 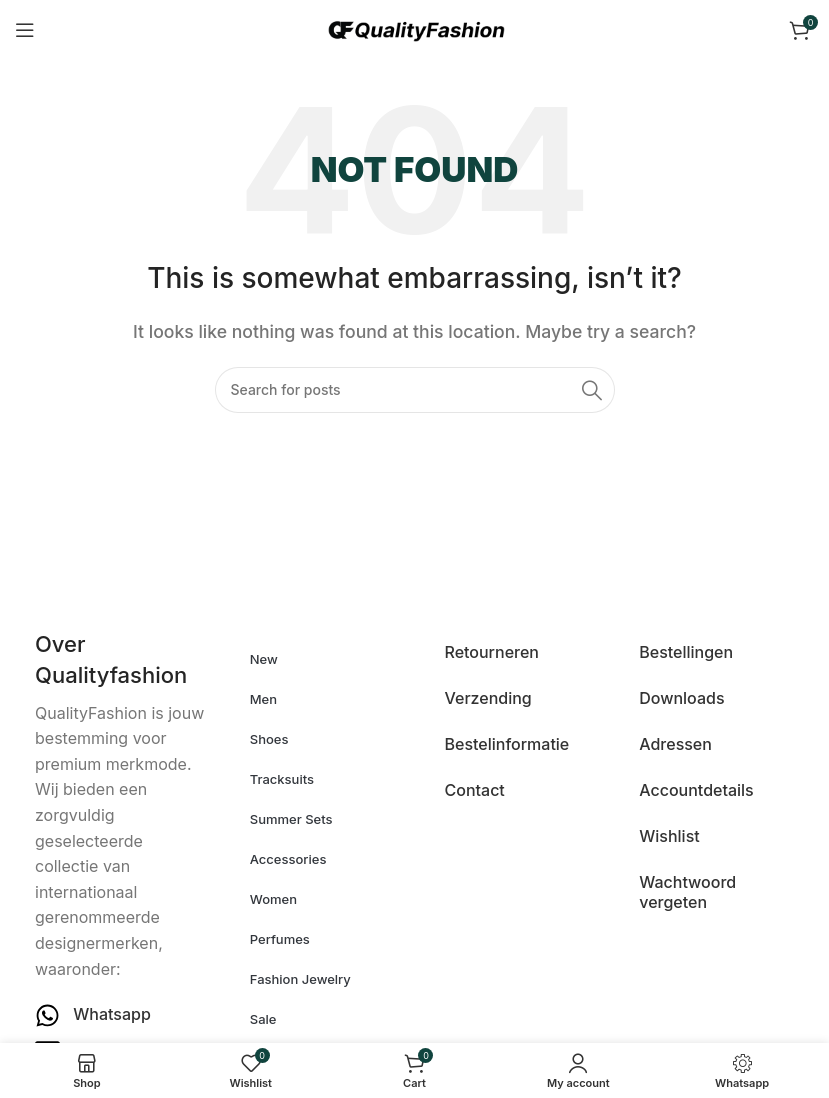 What do you see at coordinates (282, 779) in the screenshot?
I see `Tracksuits` at bounding box center [282, 779].